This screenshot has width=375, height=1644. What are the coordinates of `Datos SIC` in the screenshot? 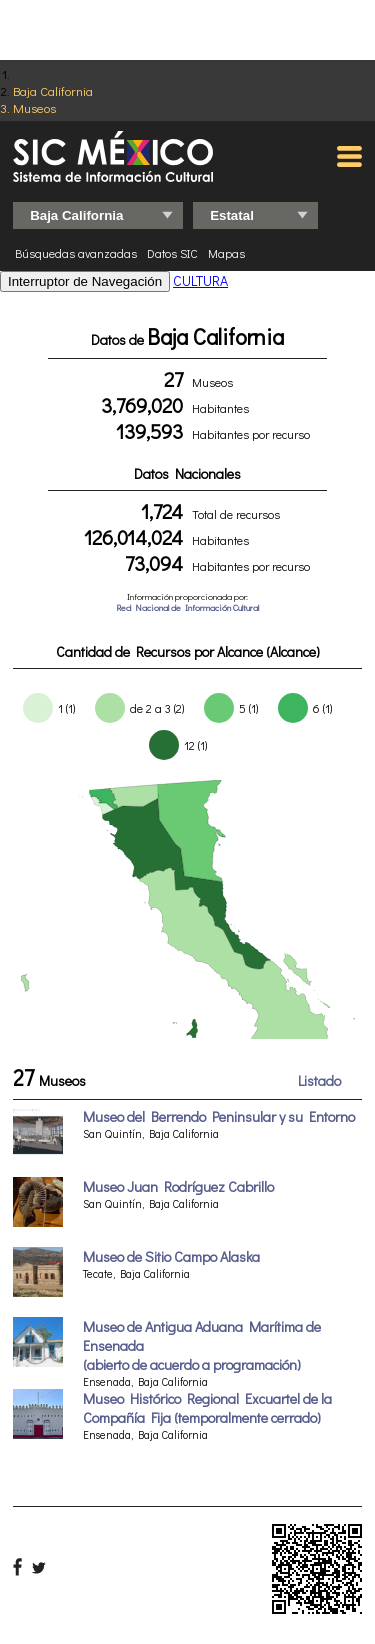 It's located at (172, 253).